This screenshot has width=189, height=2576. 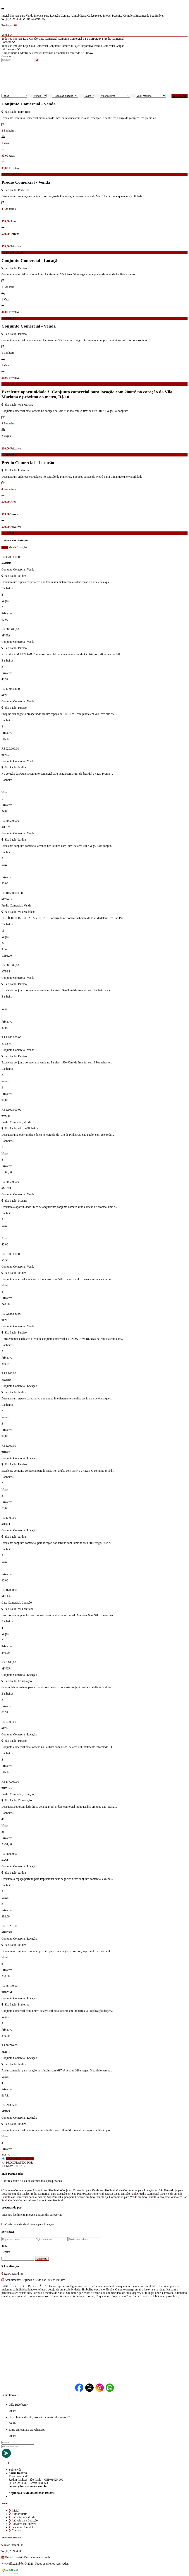 What do you see at coordinates (93, 38) in the screenshot?
I see `Laje Corporativa` at bounding box center [93, 38].